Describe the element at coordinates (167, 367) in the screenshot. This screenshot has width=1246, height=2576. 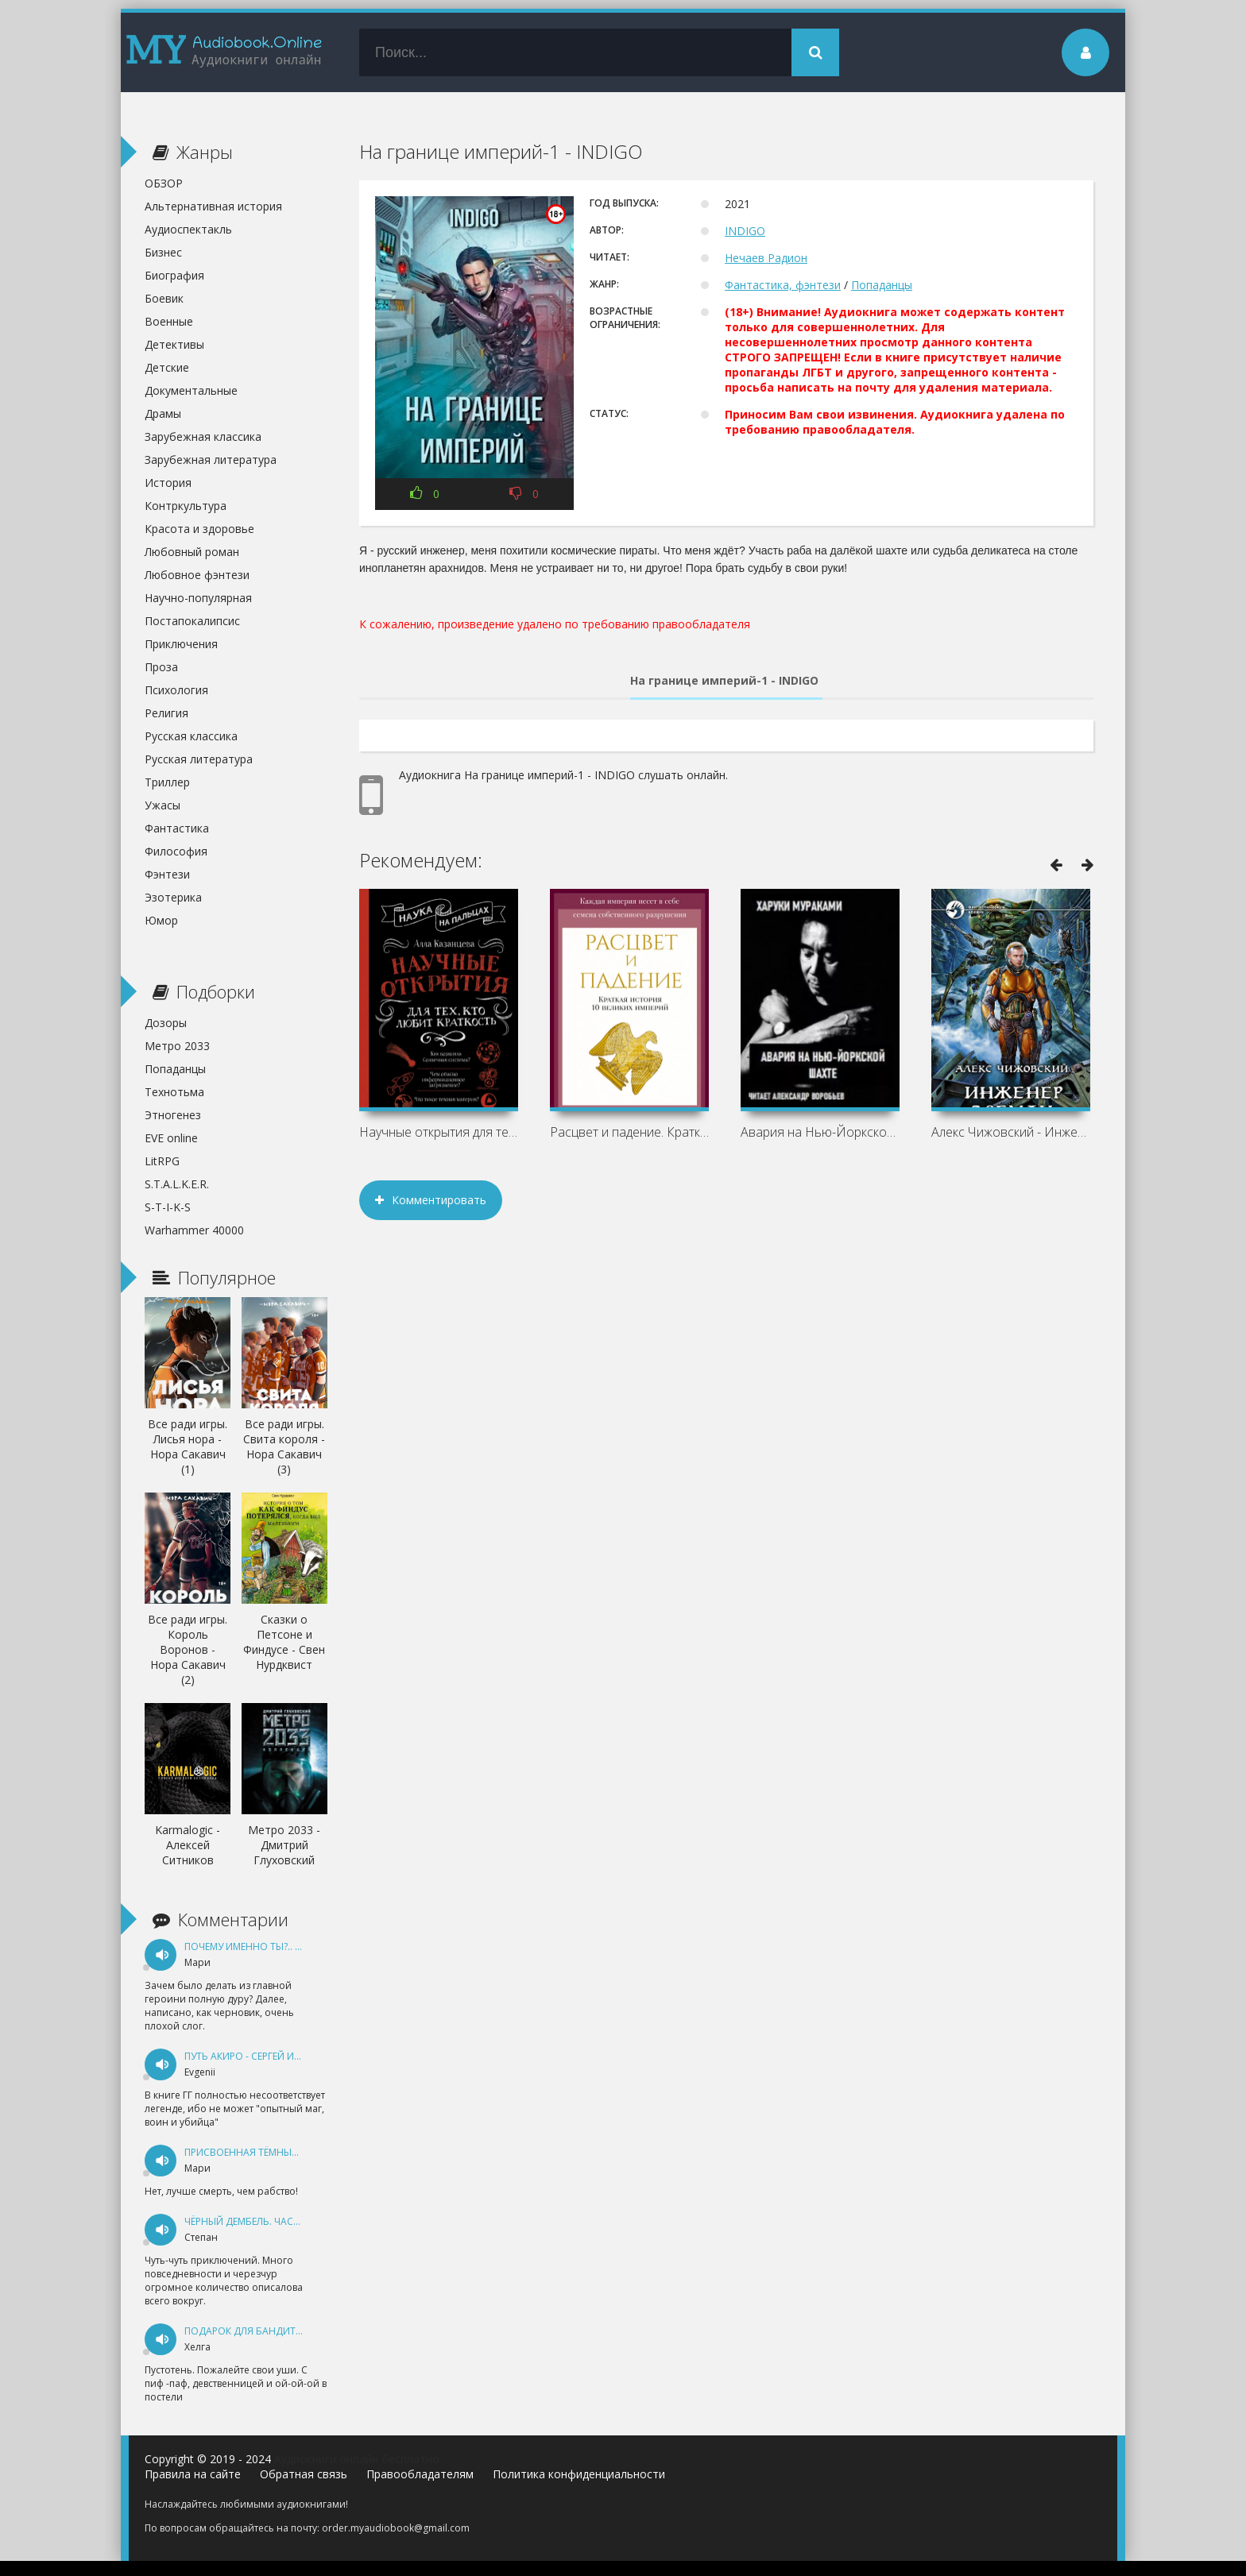
I see `Детские` at that location.